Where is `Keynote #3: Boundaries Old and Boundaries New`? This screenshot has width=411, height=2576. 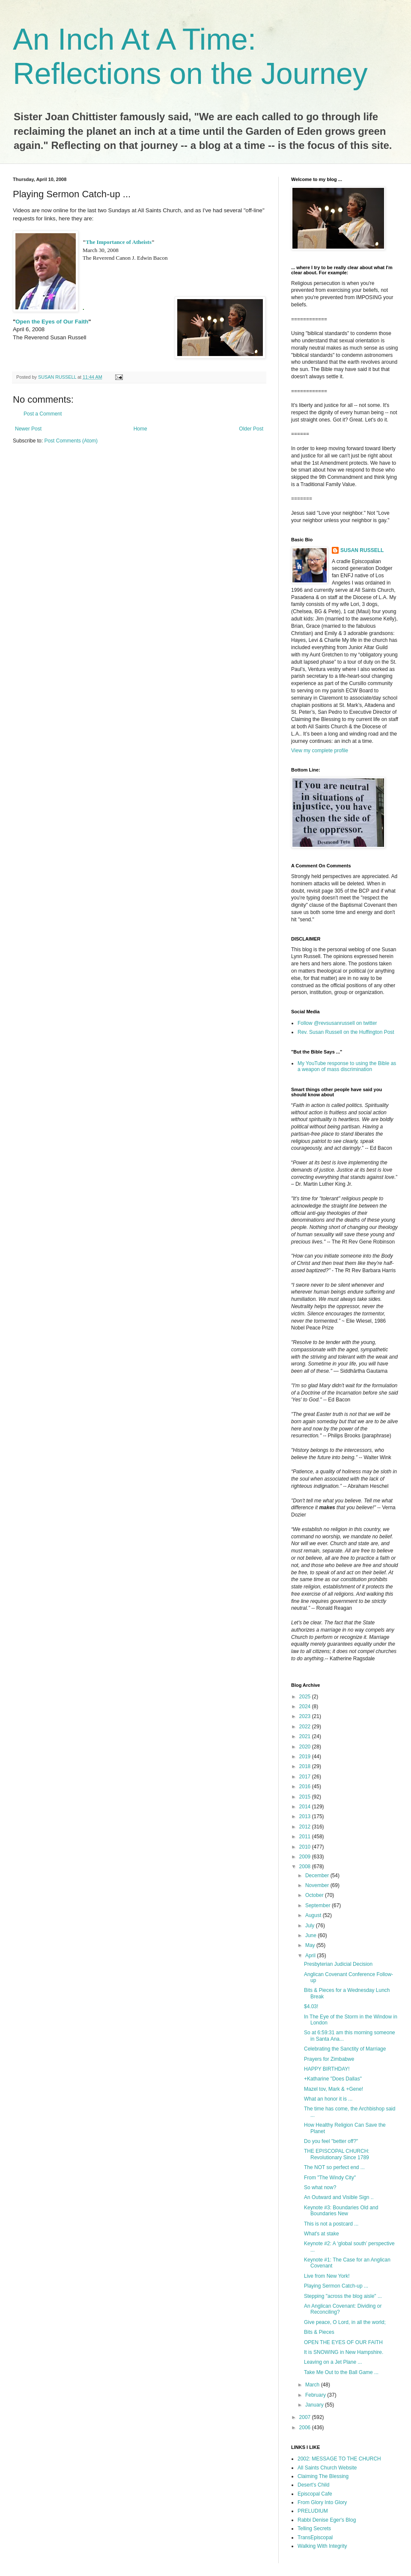 Keynote #3: Boundaries Old and Boundaries New is located at coordinates (341, 2211).